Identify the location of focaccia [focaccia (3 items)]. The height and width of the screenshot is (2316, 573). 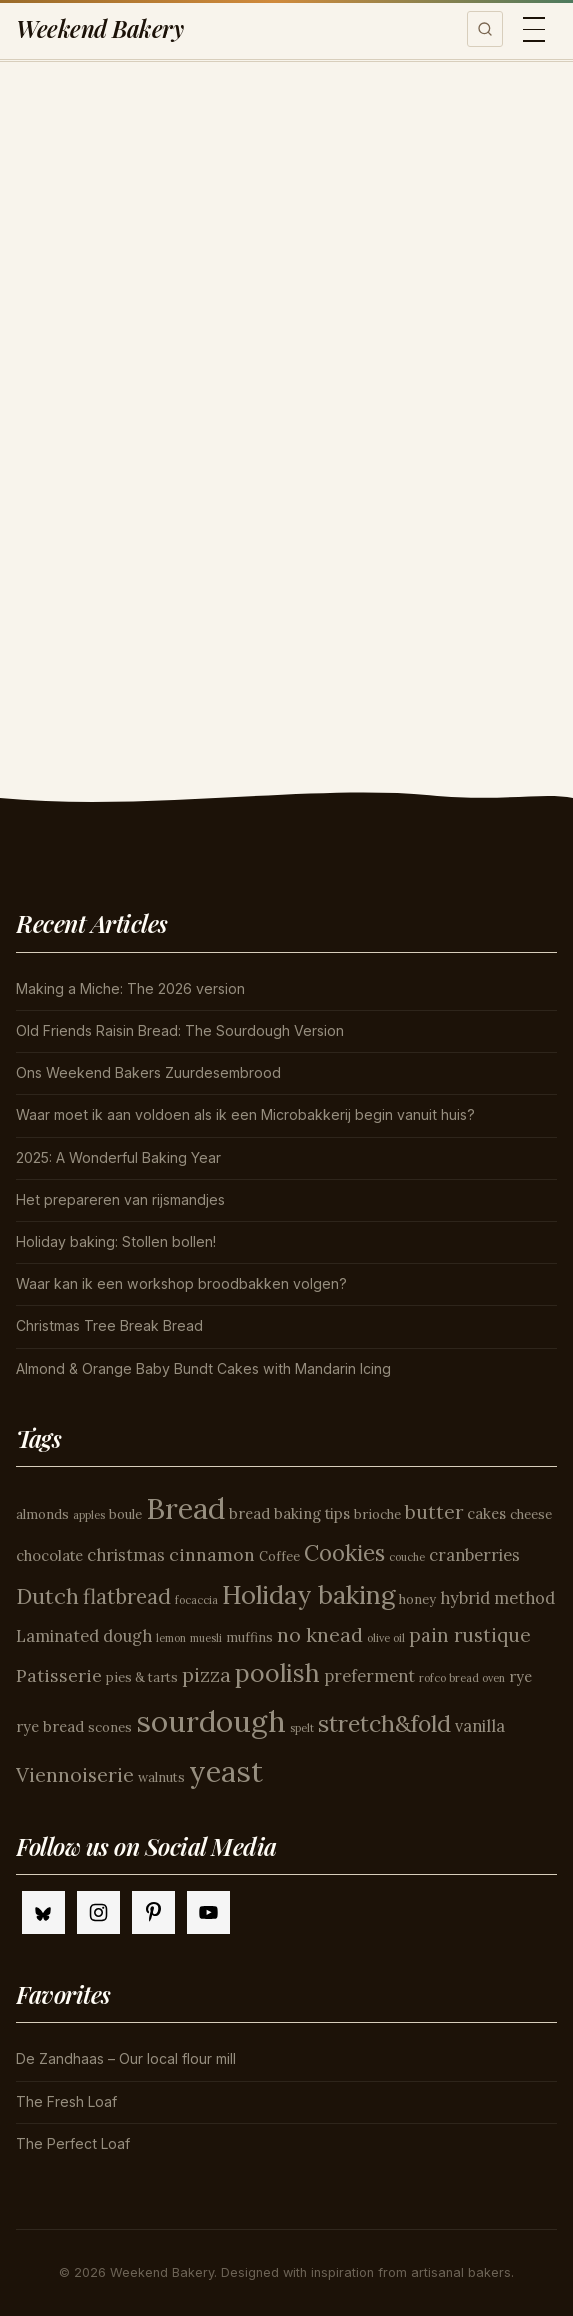
(196, 1600).